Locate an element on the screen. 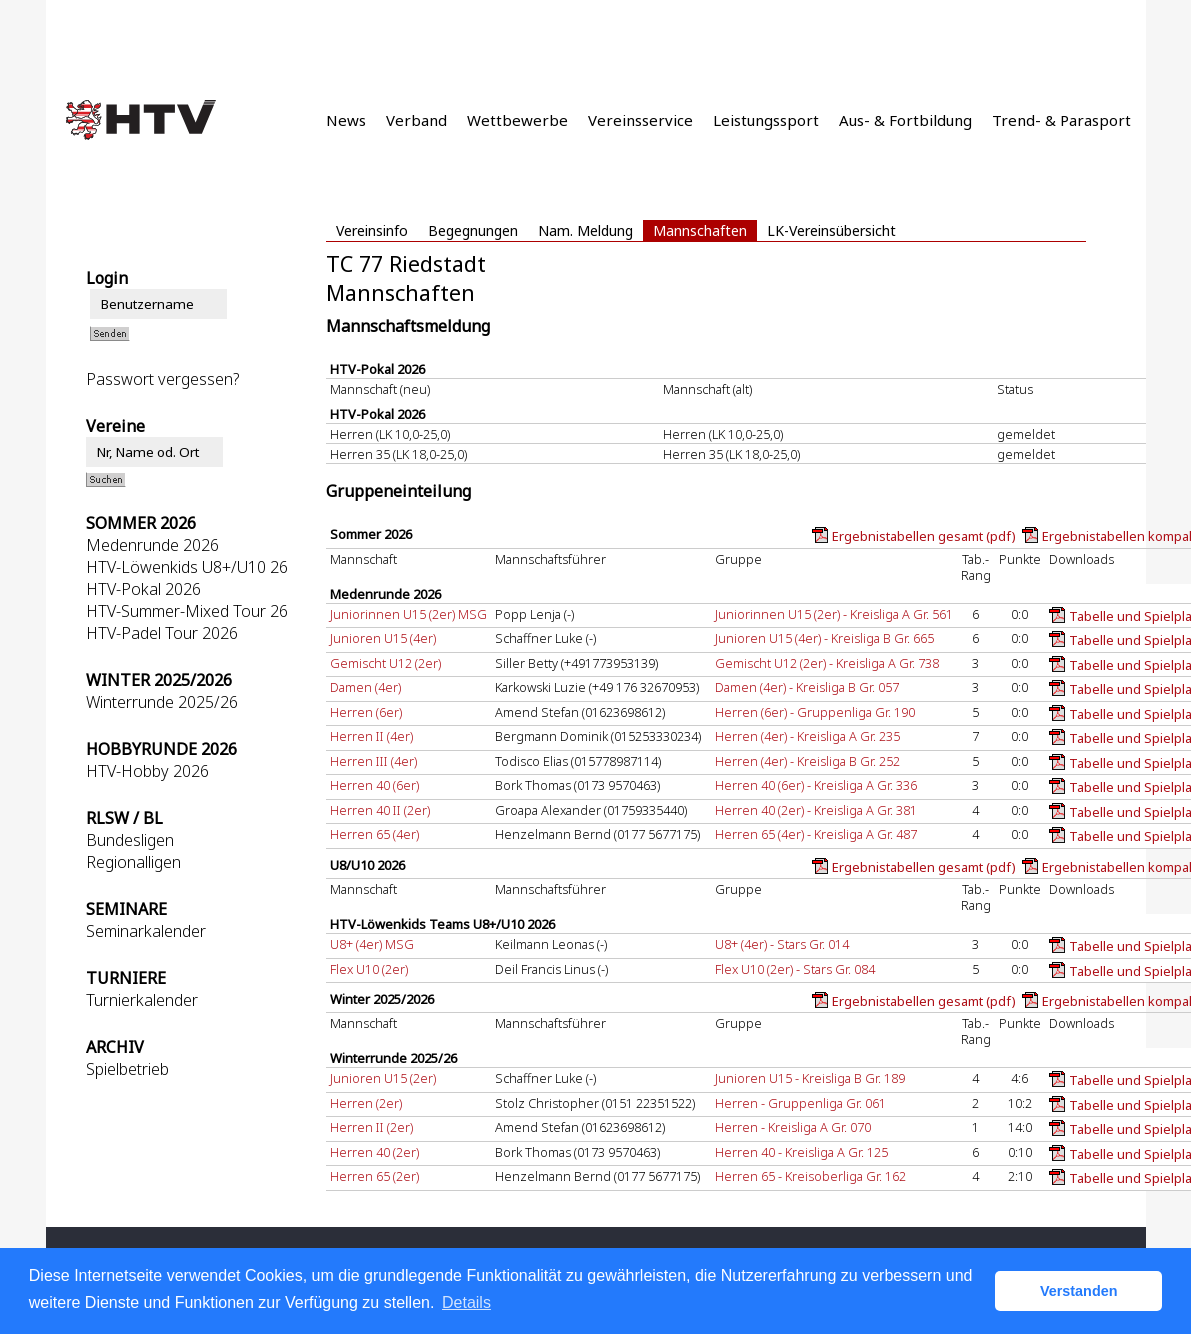  Passwort vergessen? is located at coordinates (162, 379).